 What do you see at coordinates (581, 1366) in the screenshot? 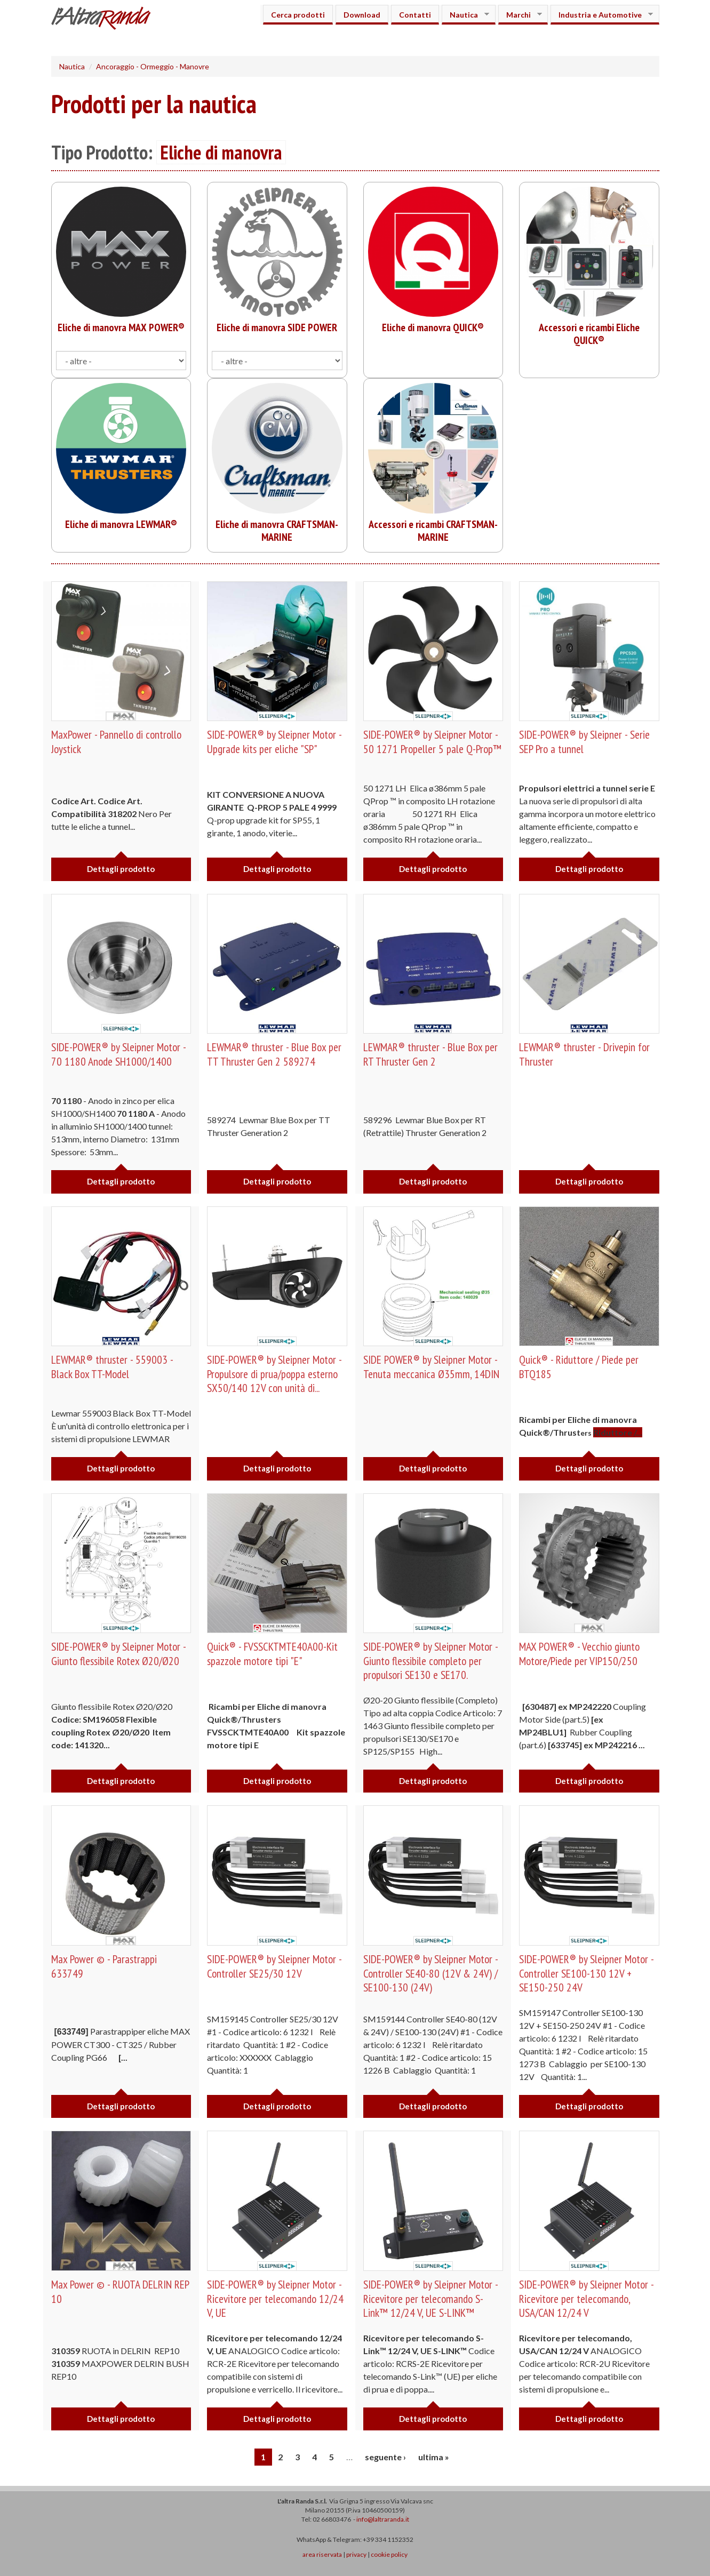
I see `Quick® - Riduttore / Piede per BTQ185` at bounding box center [581, 1366].